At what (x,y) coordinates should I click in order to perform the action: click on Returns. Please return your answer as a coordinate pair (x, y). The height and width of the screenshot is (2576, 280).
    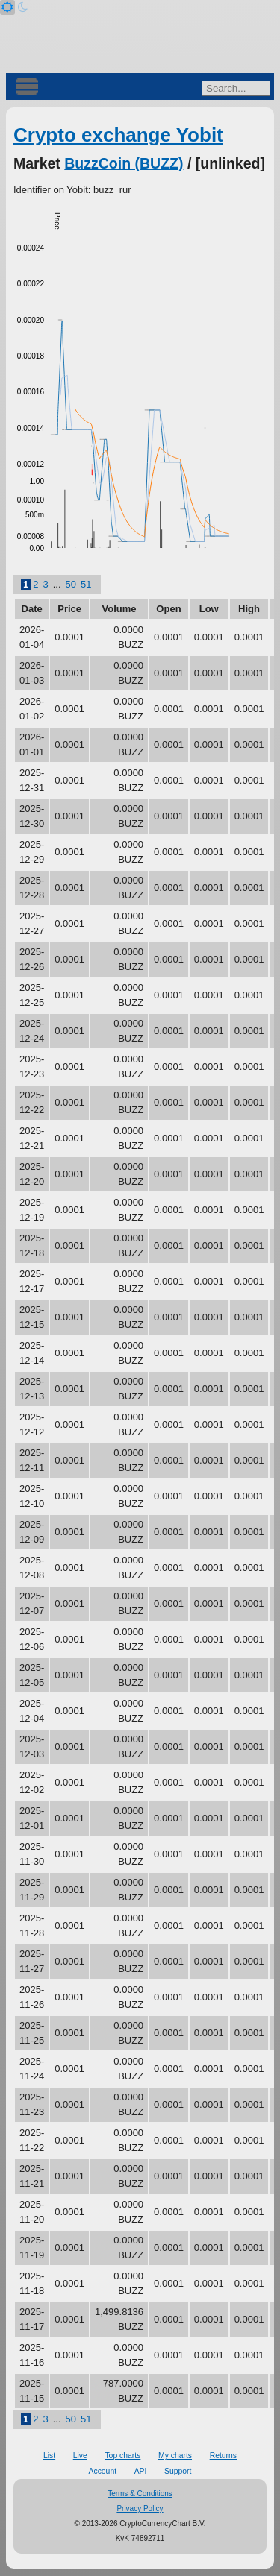
    Looking at the image, I should click on (223, 2455).